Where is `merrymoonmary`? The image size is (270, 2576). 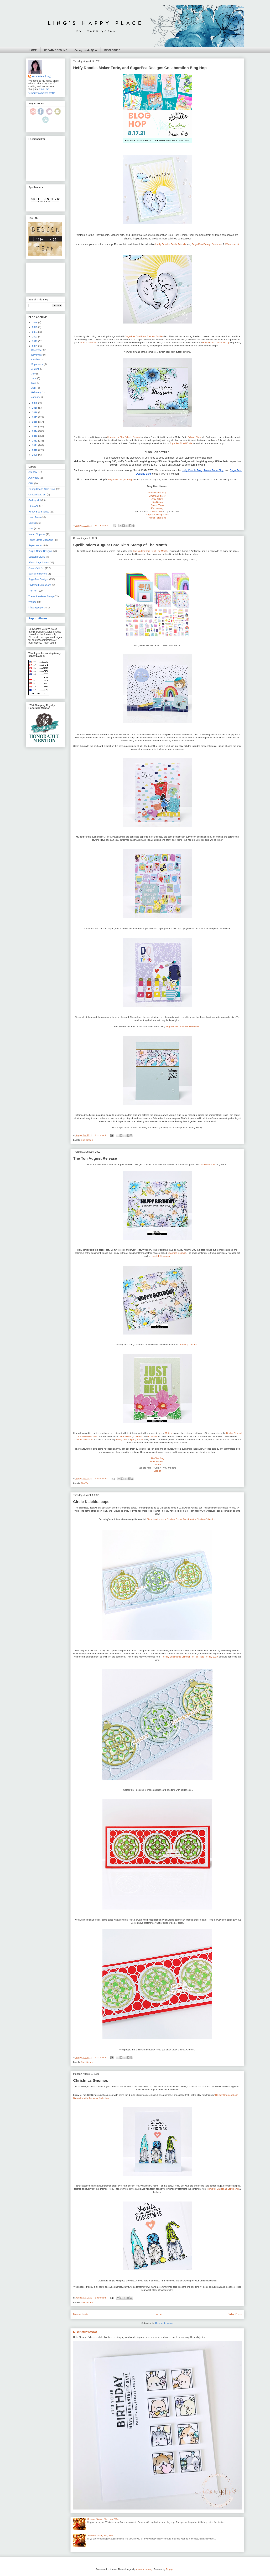
merrymoonmary is located at coordinates (144, 2569).